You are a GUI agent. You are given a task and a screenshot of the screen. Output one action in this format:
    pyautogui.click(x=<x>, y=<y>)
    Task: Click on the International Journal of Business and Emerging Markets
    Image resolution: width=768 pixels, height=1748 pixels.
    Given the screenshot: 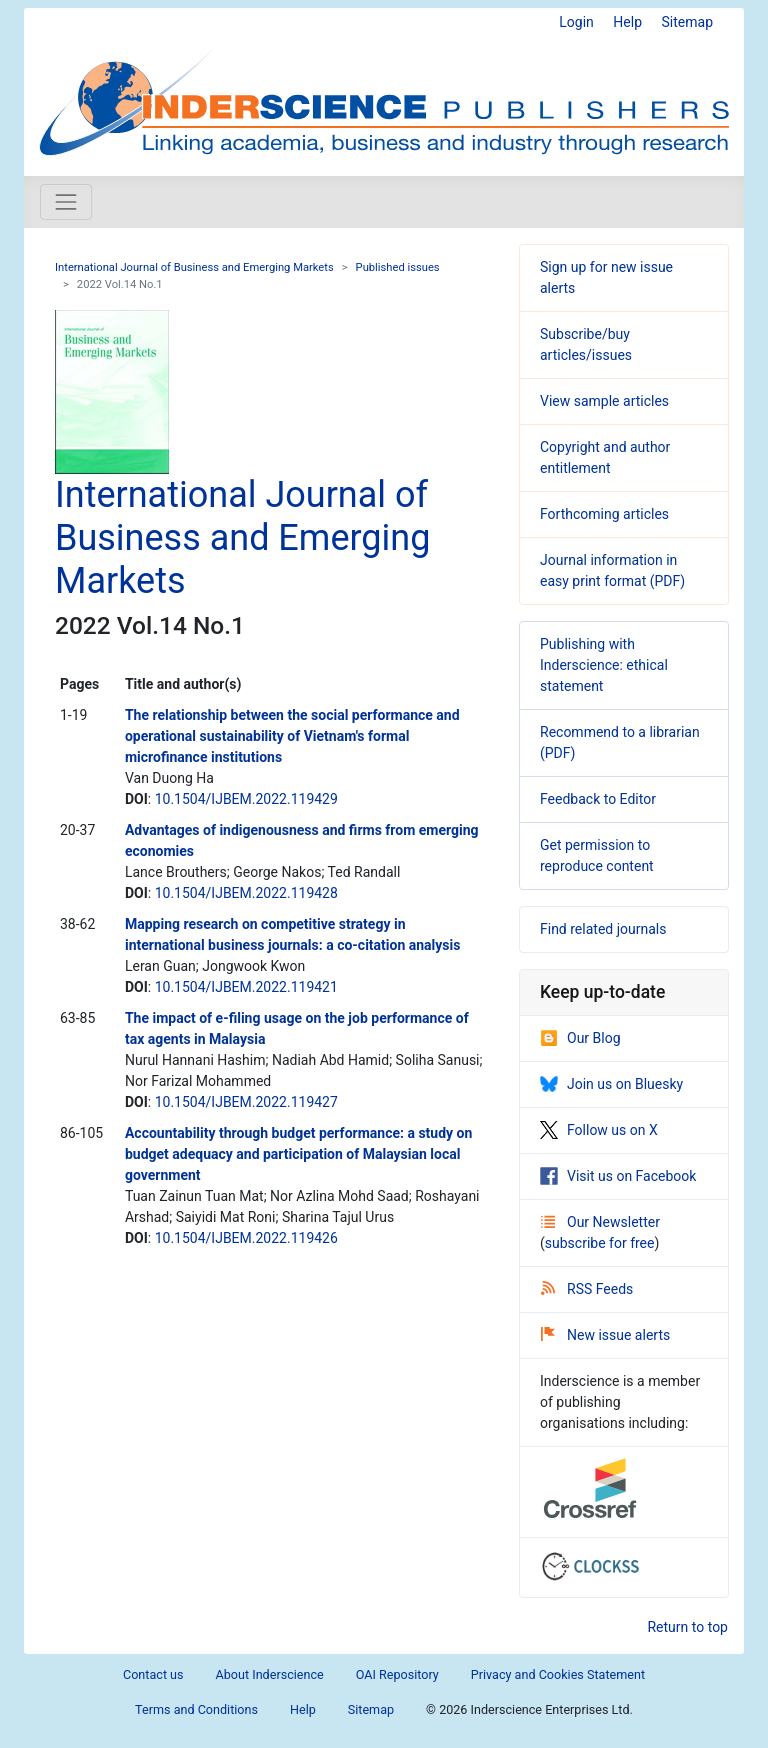 What is the action you would take?
    pyautogui.click(x=194, y=267)
    